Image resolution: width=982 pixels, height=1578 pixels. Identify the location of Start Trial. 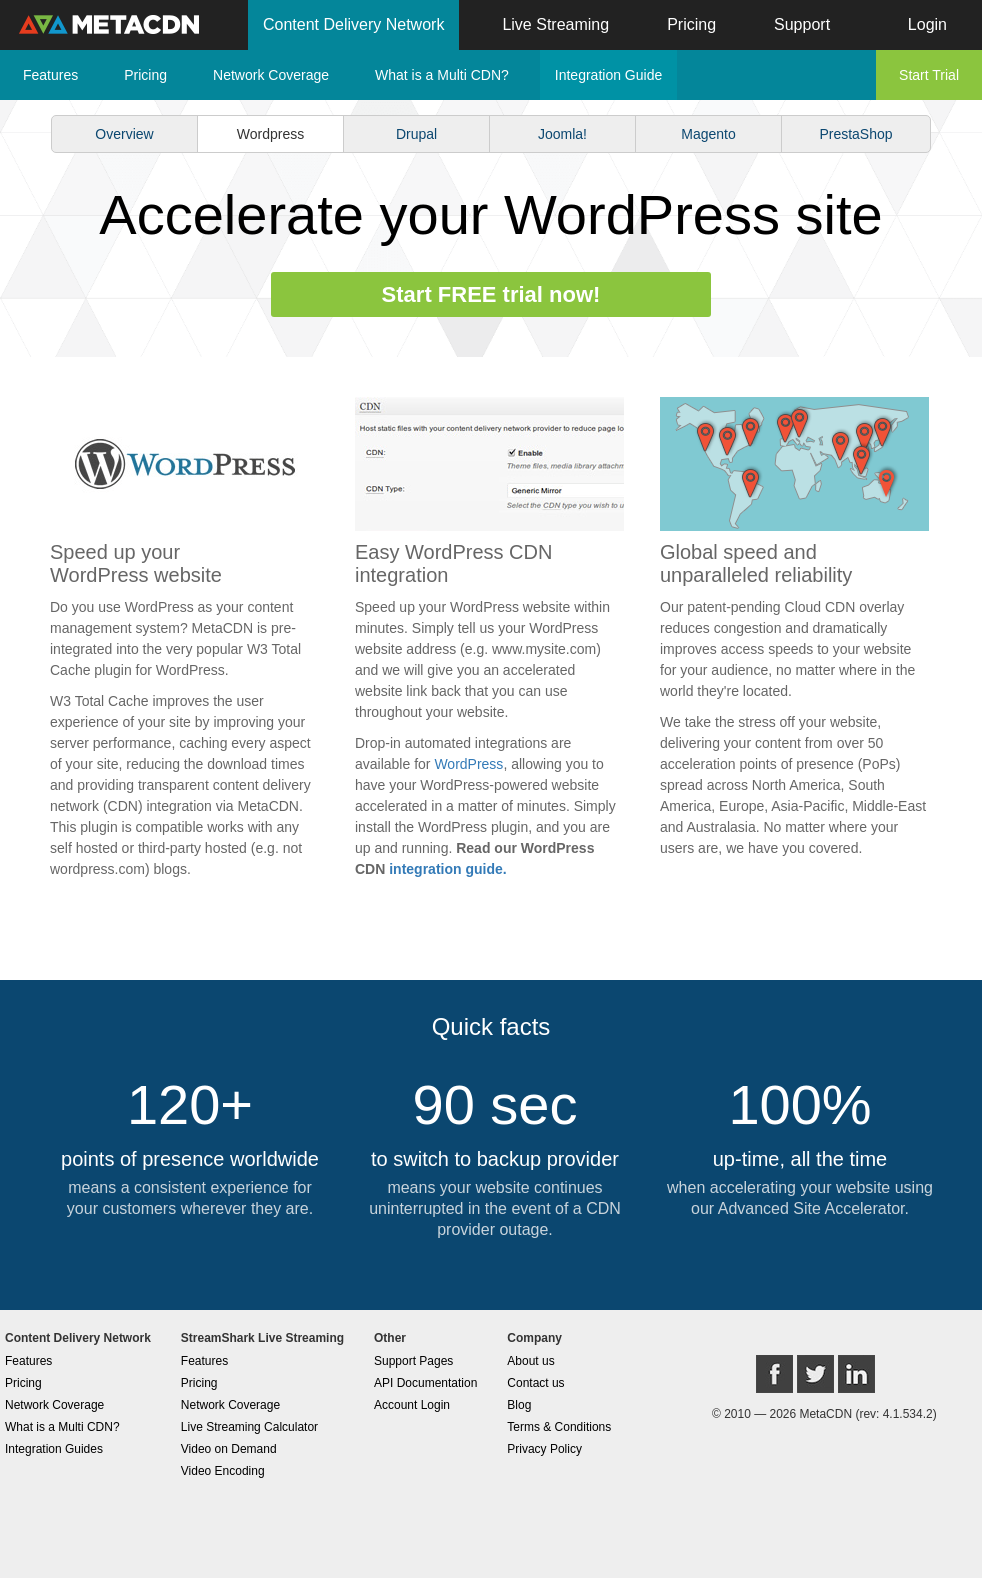
(929, 75).